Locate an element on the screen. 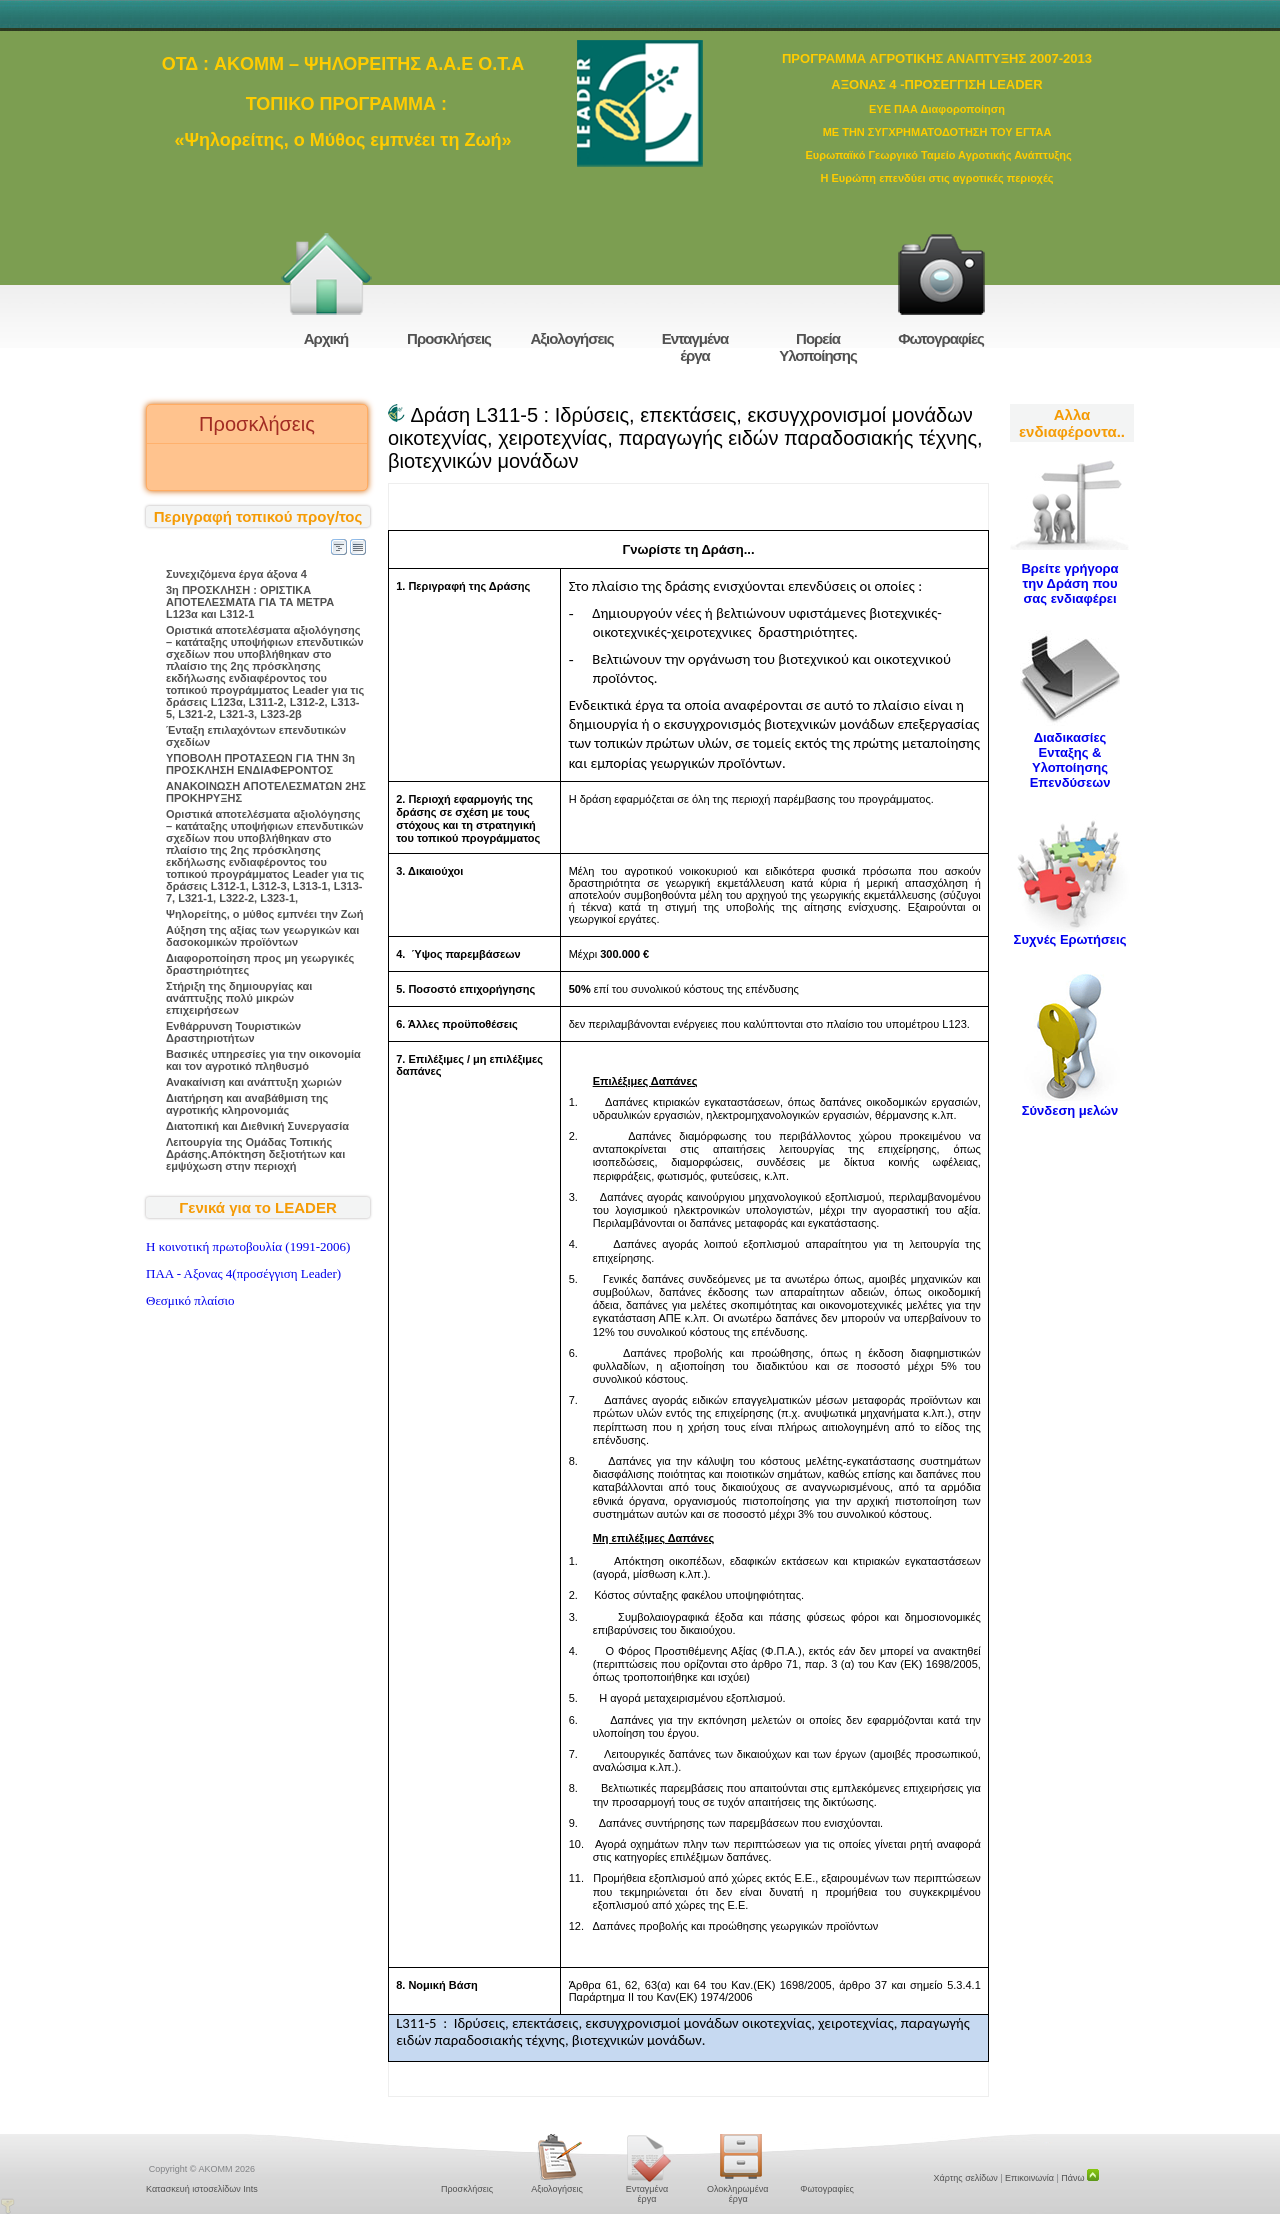 This screenshot has height=2214, width=1280. Αξιολογήσεις is located at coordinates (571, 338).